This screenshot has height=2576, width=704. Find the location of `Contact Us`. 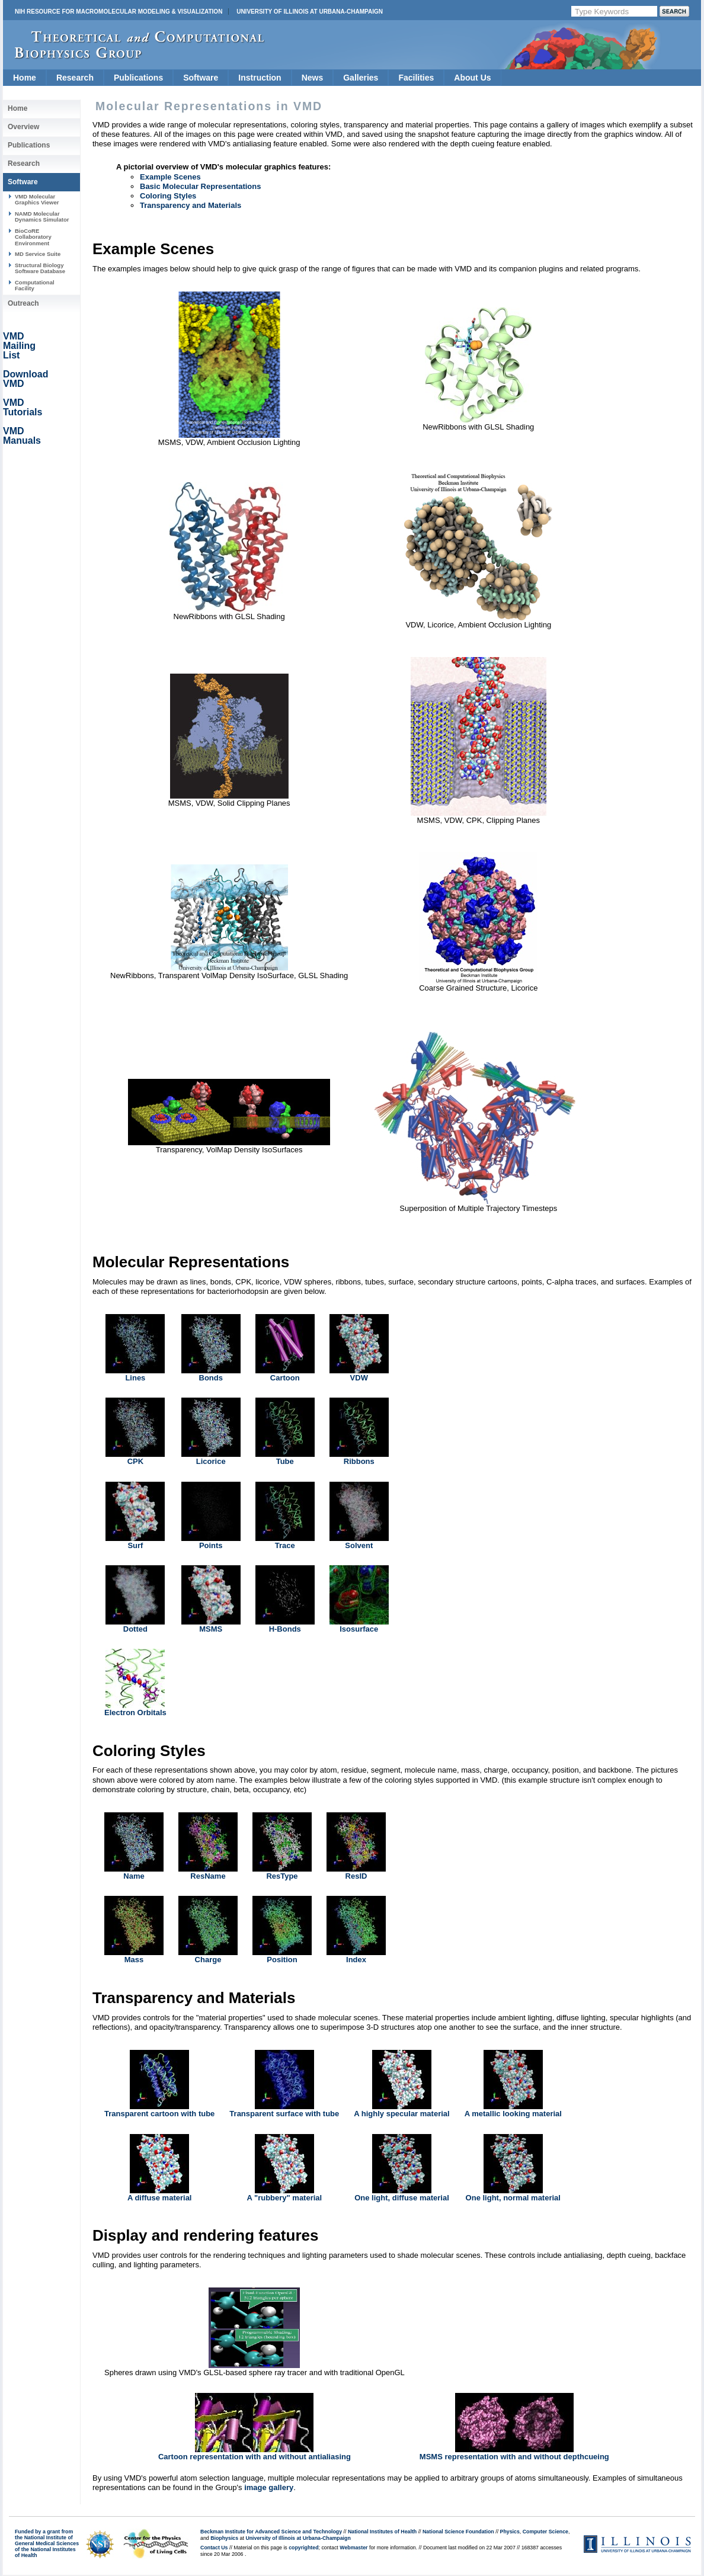

Contact Us is located at coordinates (214, 2548).